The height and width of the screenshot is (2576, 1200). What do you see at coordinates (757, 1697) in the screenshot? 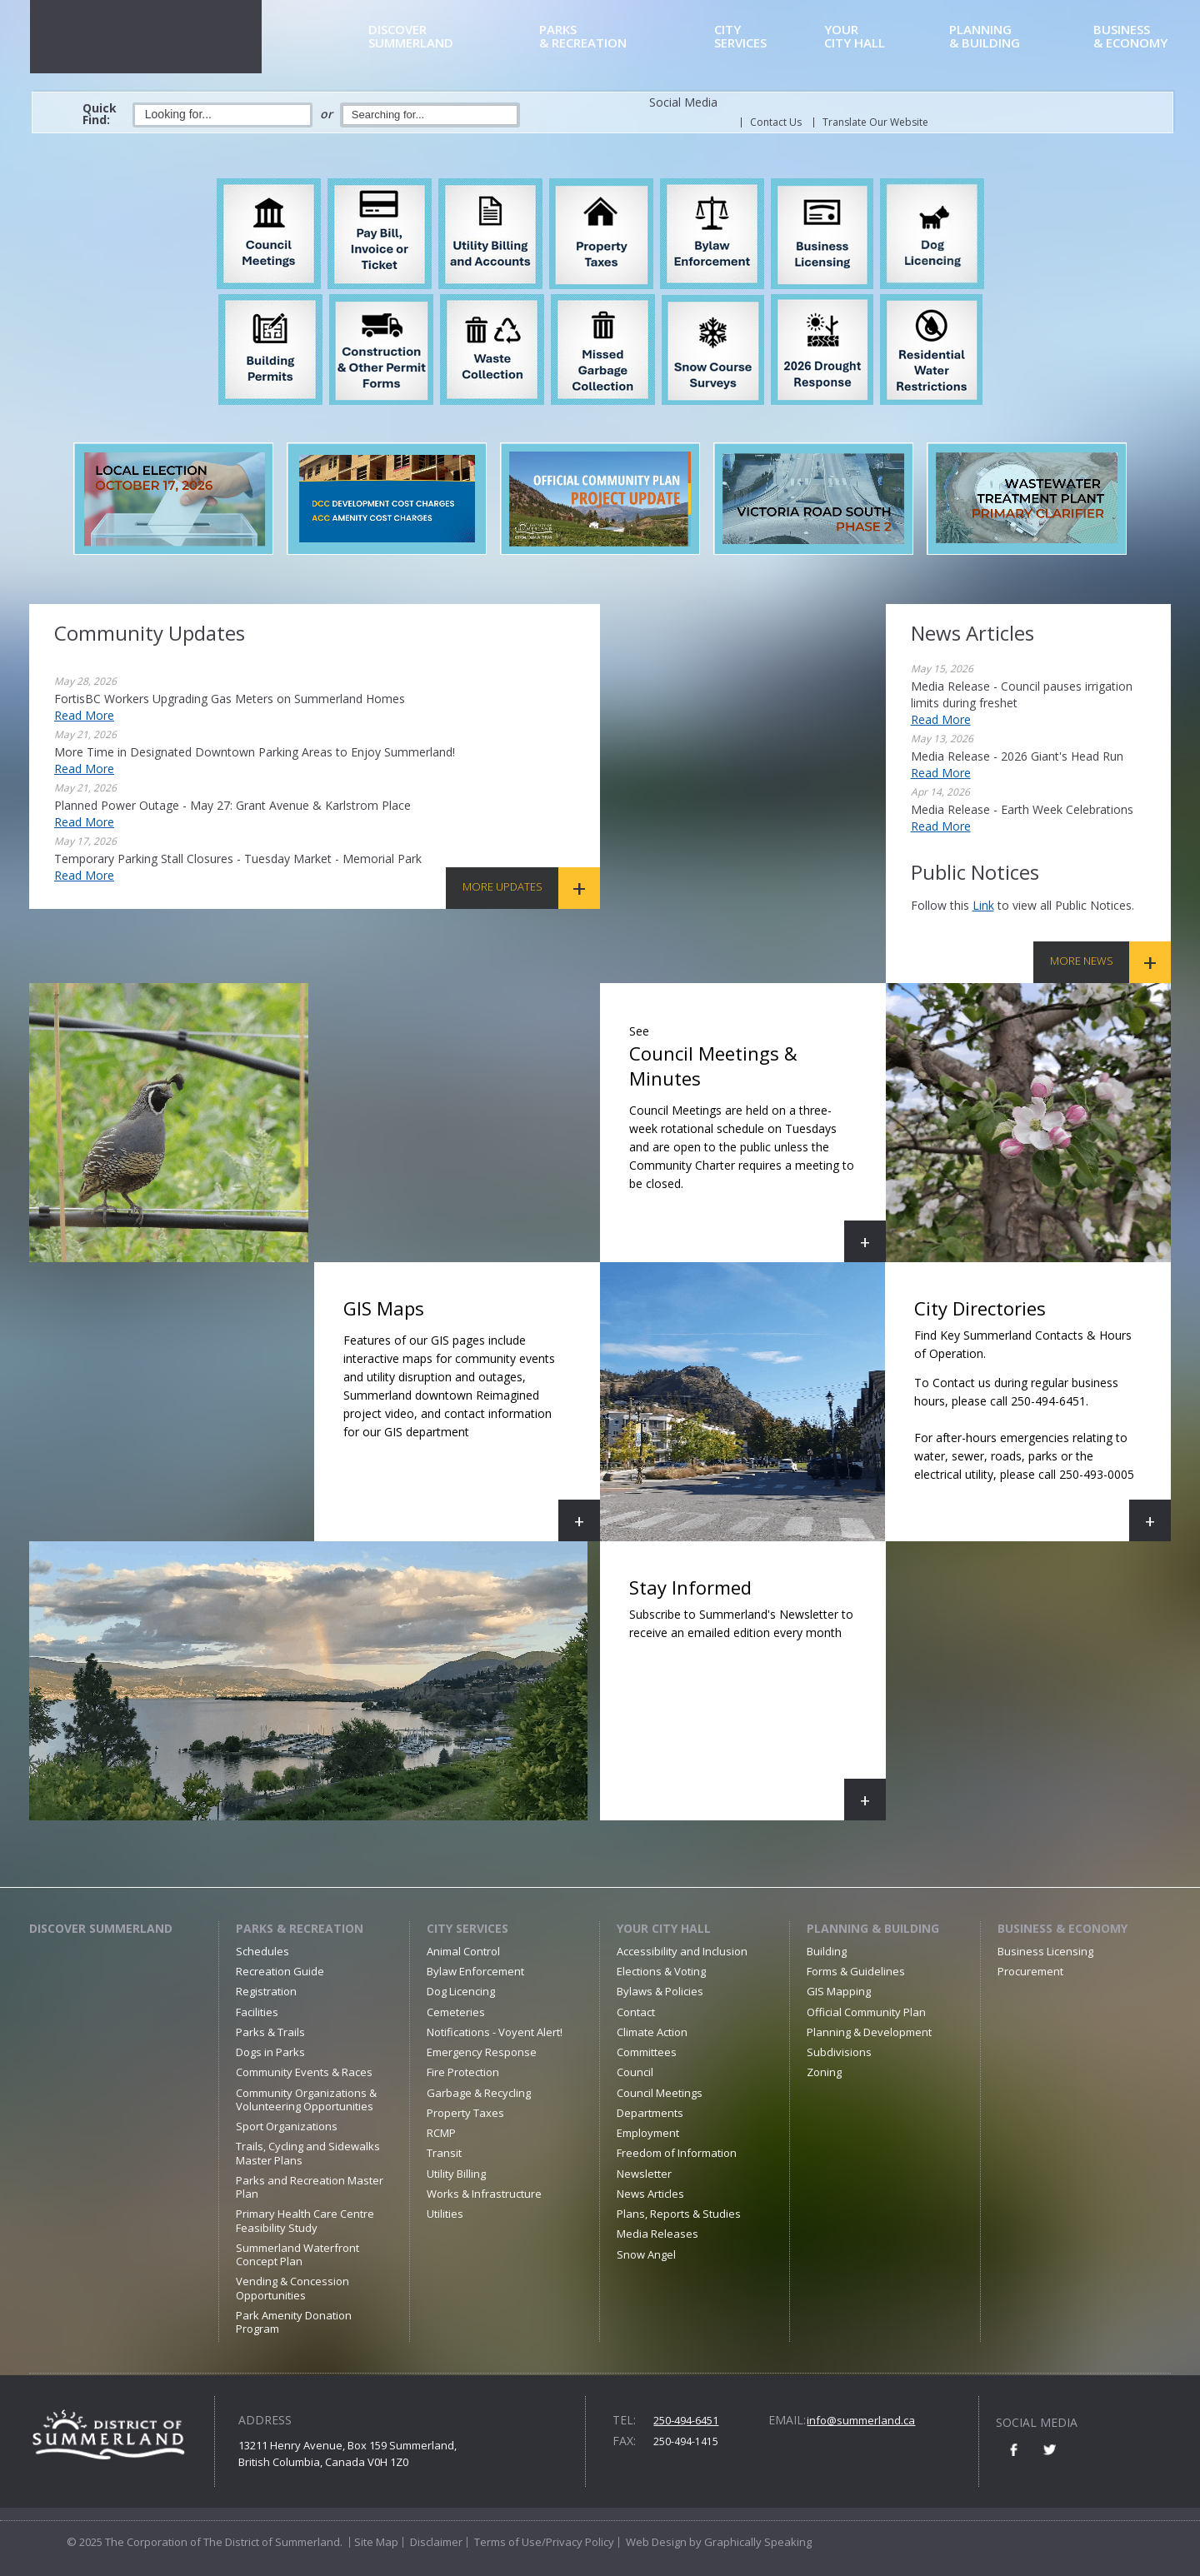
I see `Stay Informed` at bounding box center [757, 1697].